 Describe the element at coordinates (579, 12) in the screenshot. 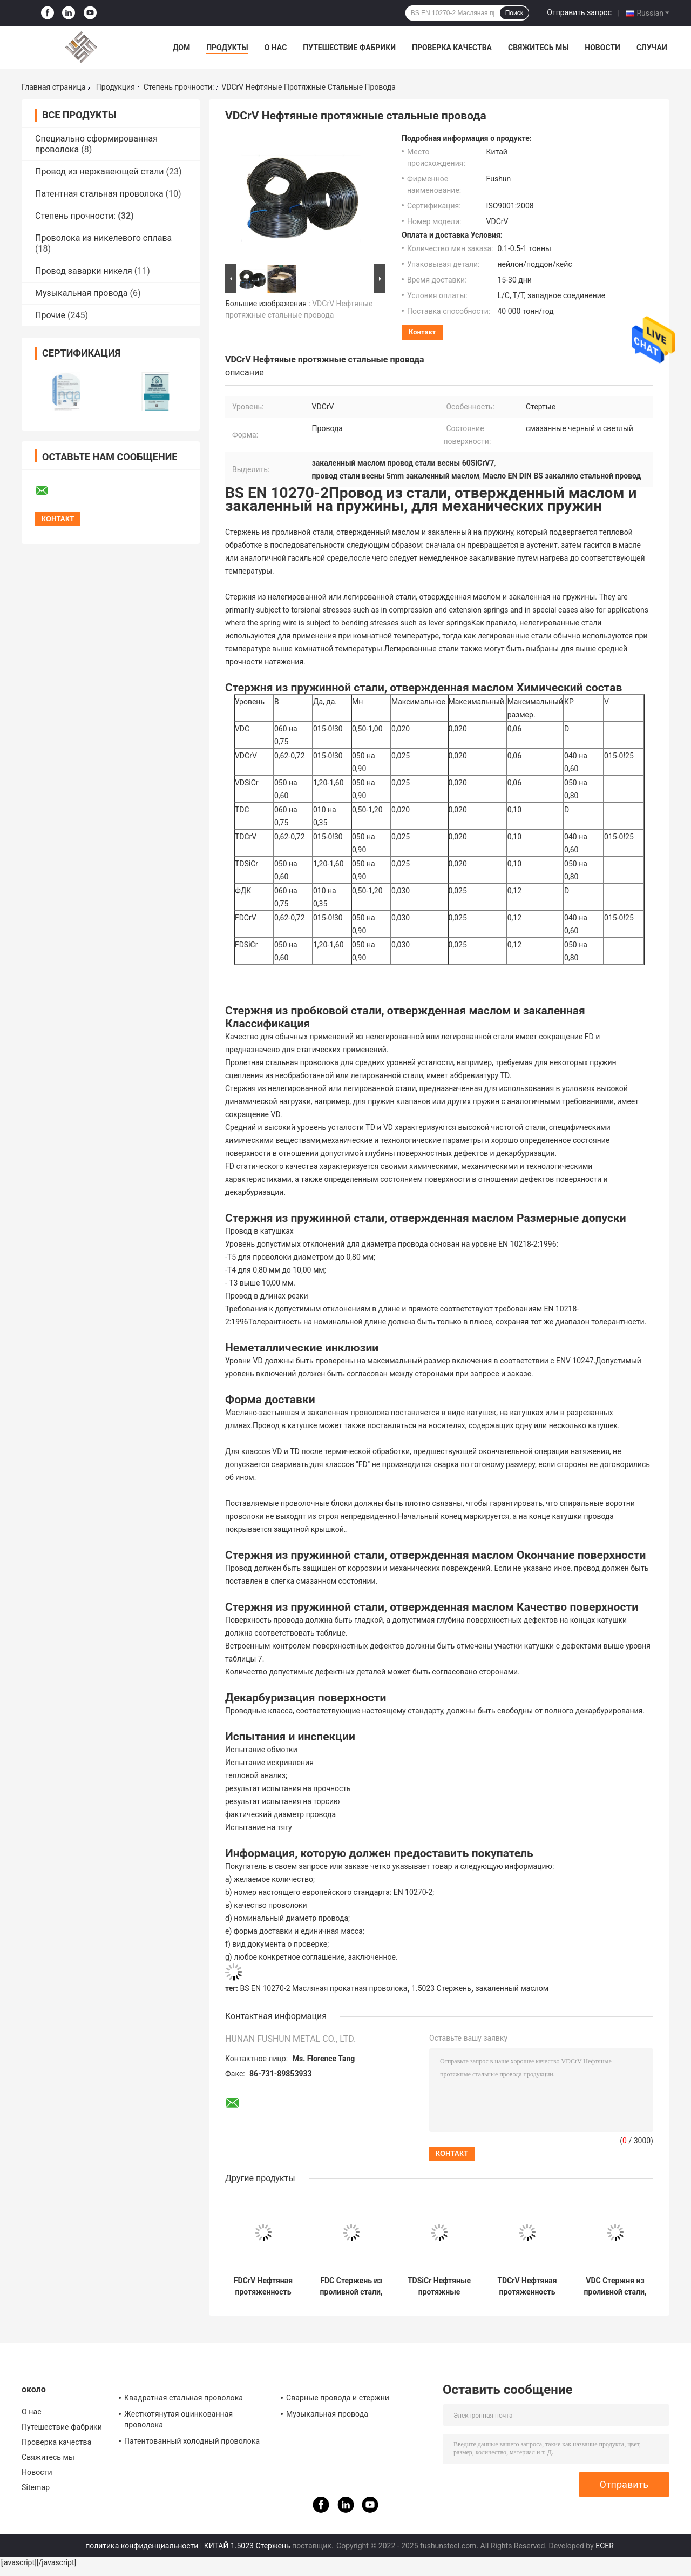

I see `Отправить запрос` at that location.